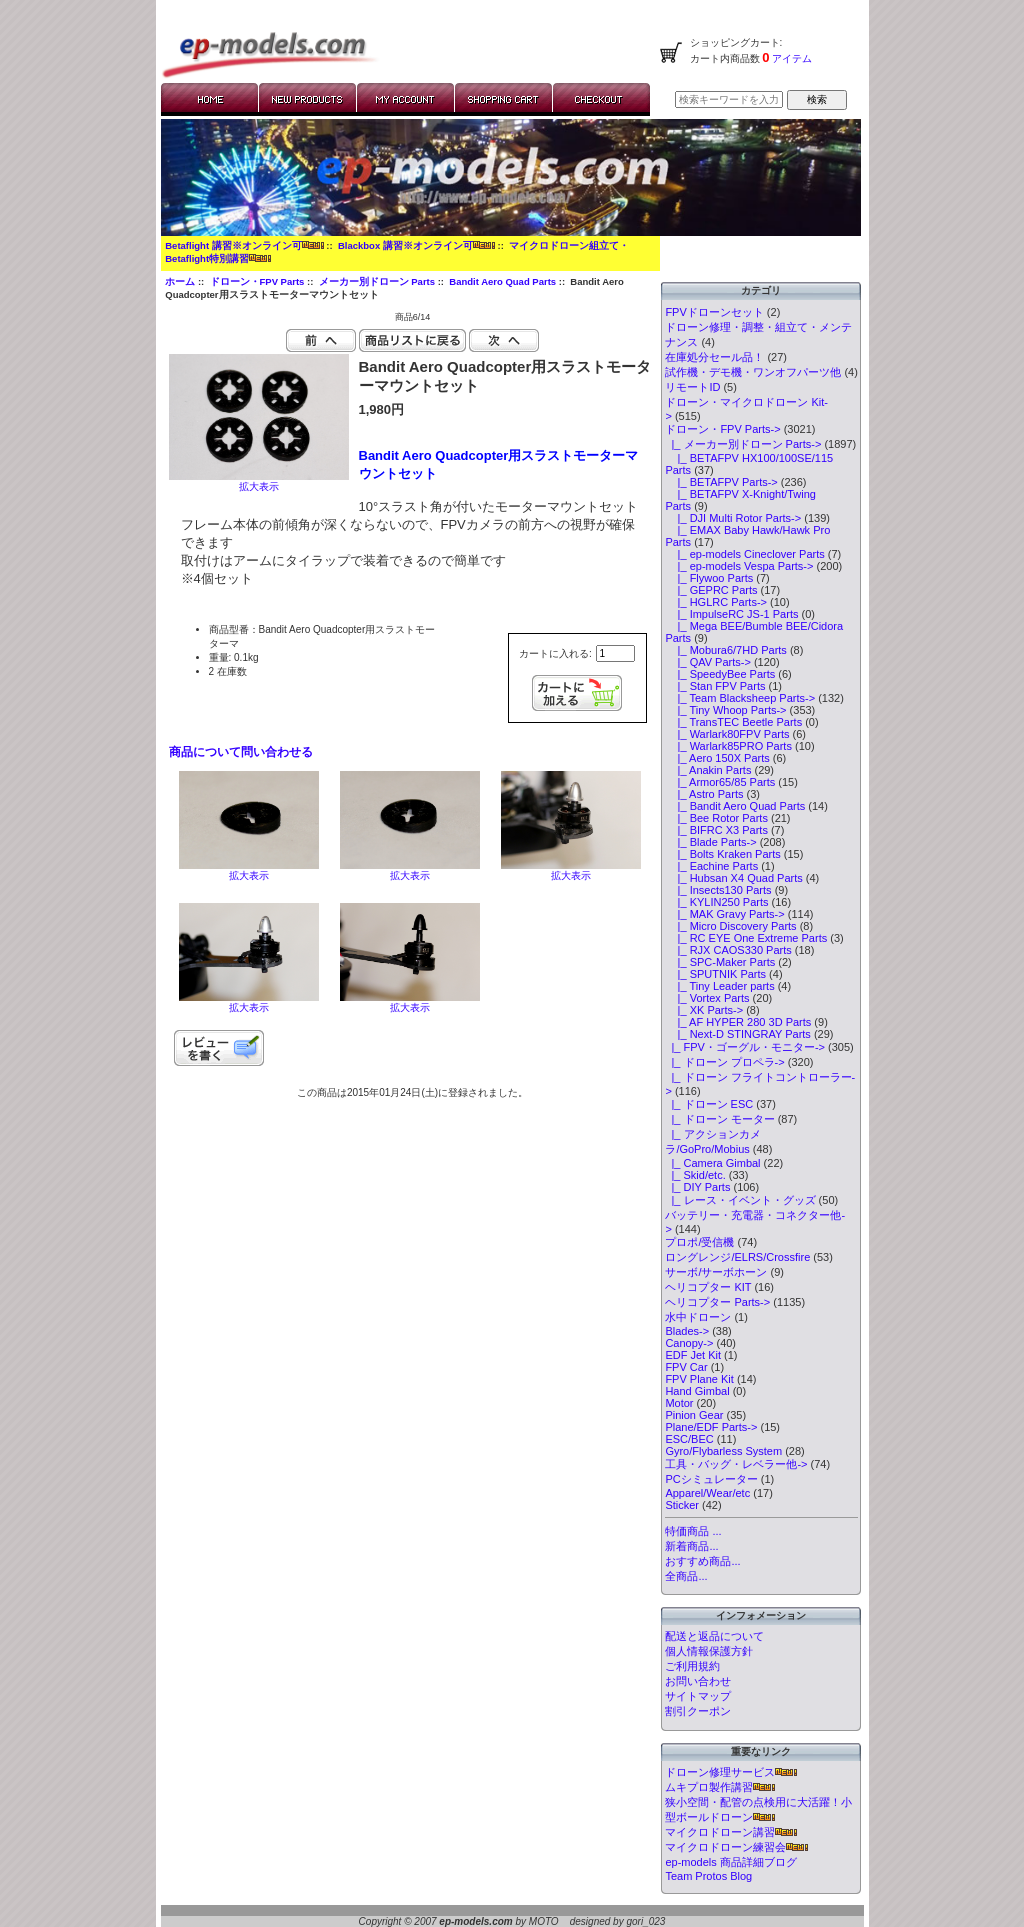 The height and width of the screenshot is (1927, 1024). I want to click on Gyro/Flybarless System, so click(723, 1451).